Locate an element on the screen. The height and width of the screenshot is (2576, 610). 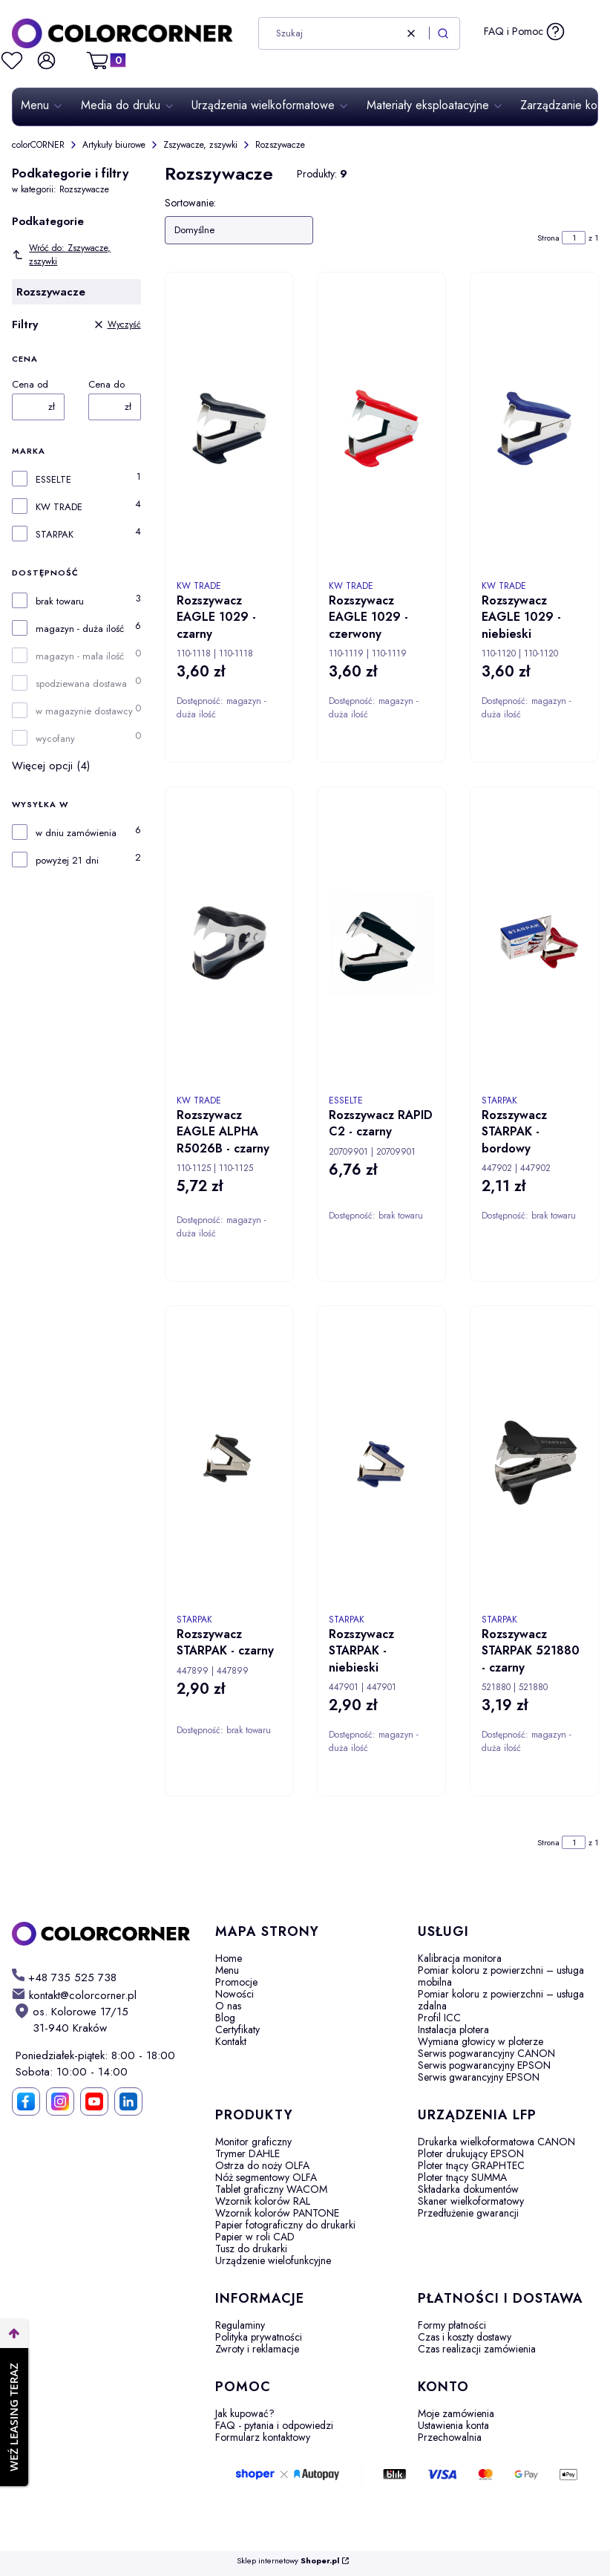
ESSELTE is located at coordinates (53, 480).